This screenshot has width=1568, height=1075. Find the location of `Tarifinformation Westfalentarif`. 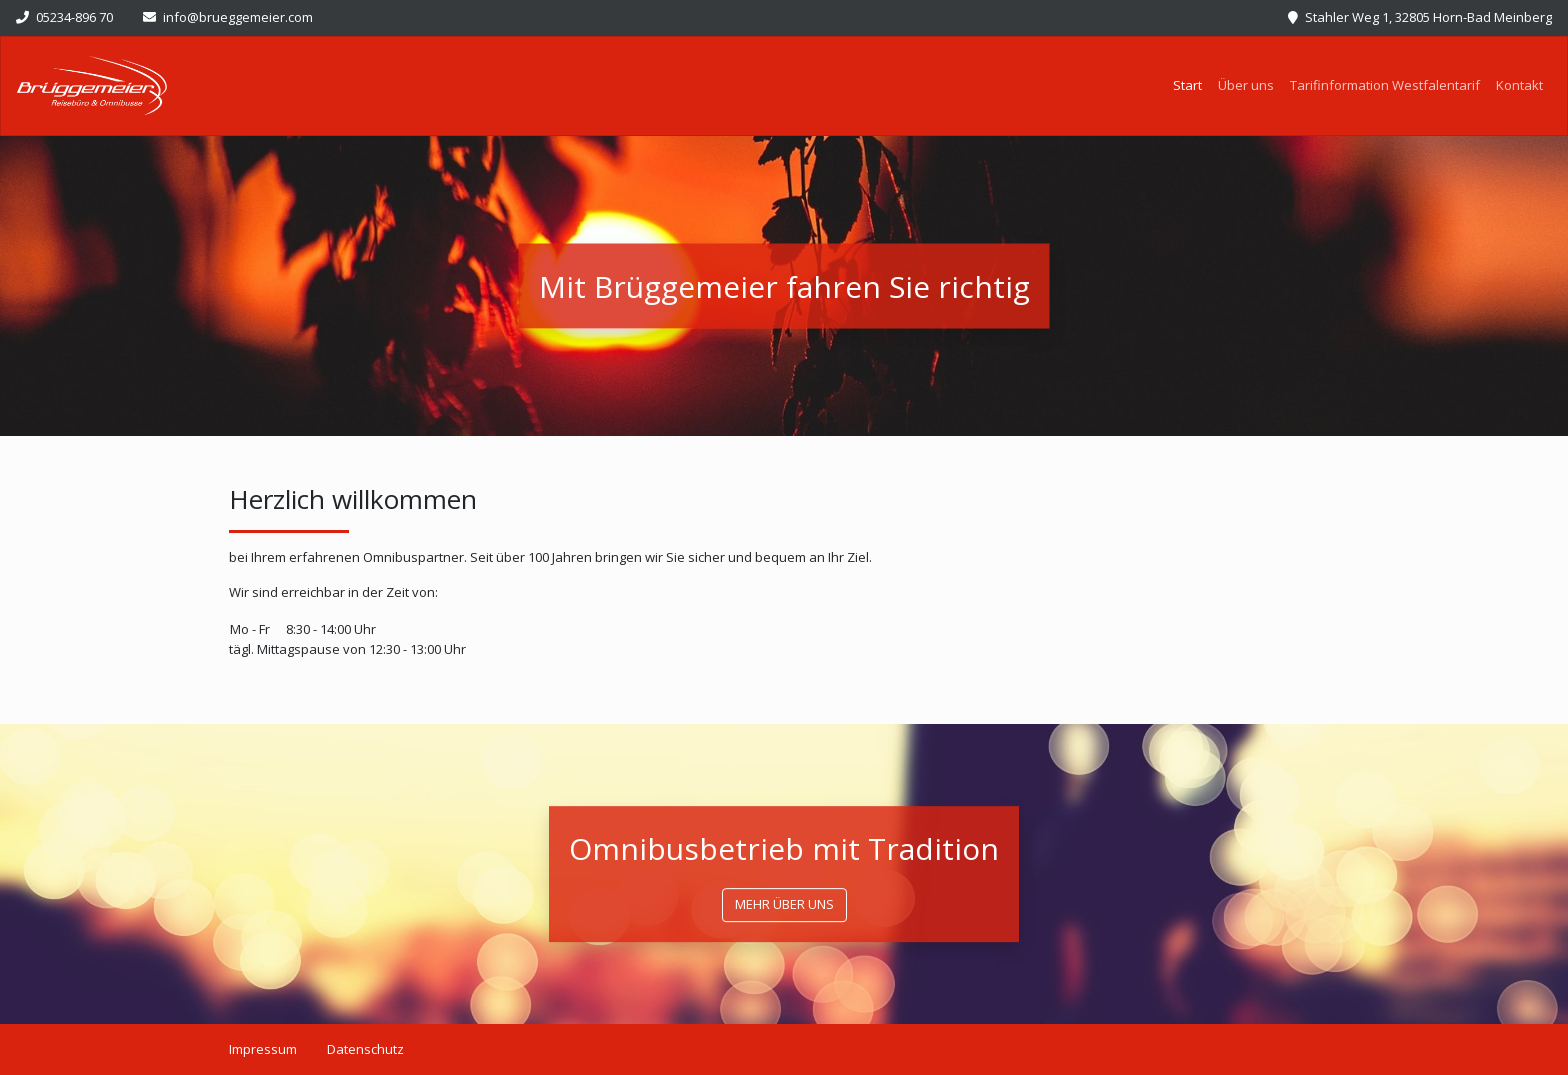

Tarifinformation Westfalentarif is located at coordinates (1385, 85).